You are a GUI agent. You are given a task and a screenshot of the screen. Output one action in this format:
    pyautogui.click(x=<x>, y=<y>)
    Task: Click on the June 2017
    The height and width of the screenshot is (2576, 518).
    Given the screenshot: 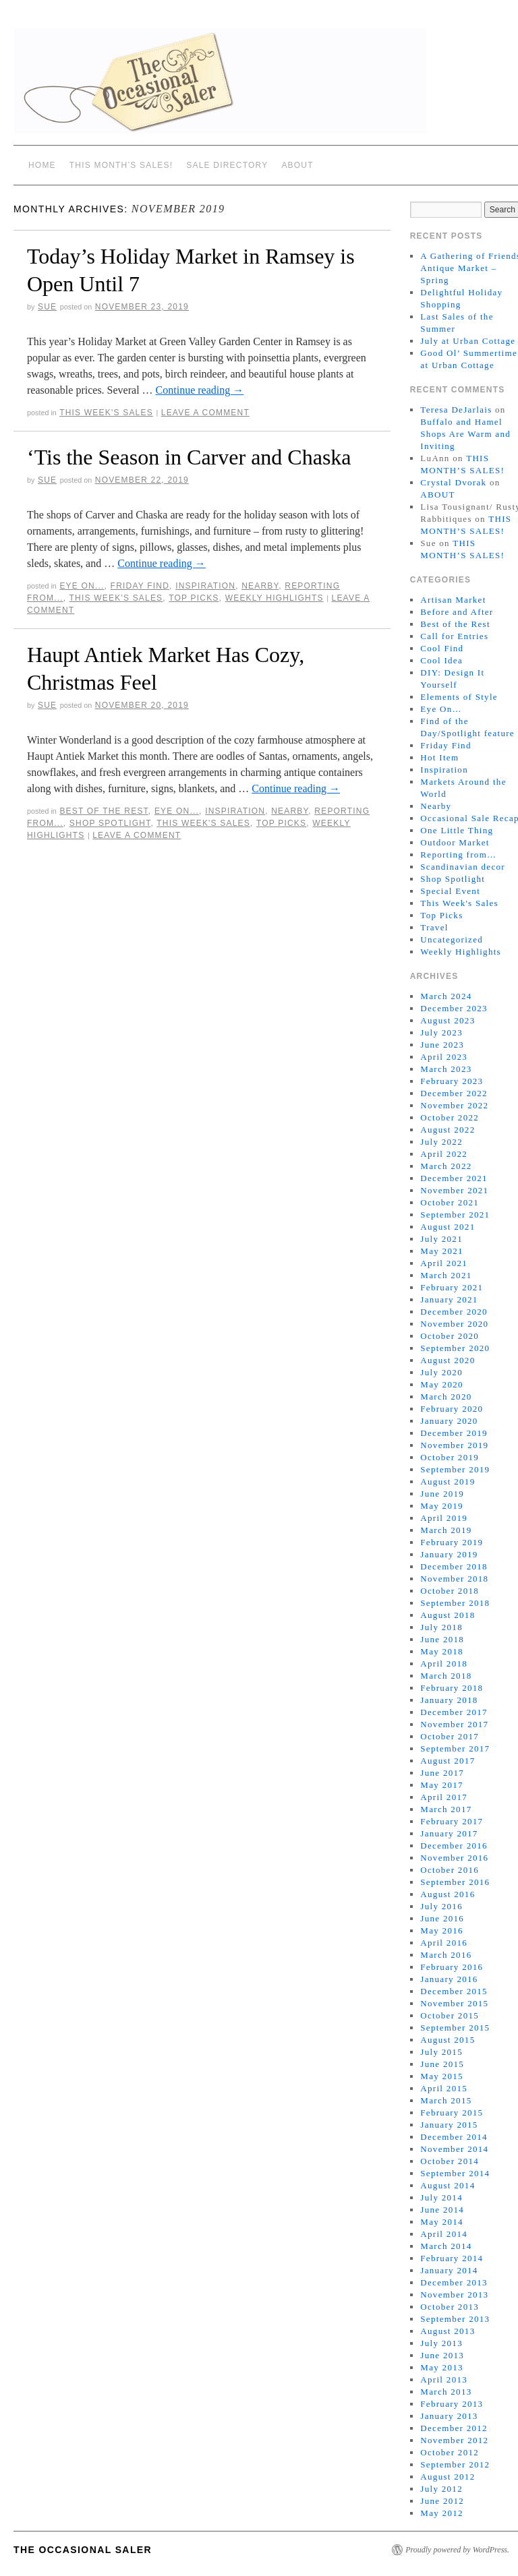 What is the action you would take?
    pyautogui.click(x=442, y=1773)
    